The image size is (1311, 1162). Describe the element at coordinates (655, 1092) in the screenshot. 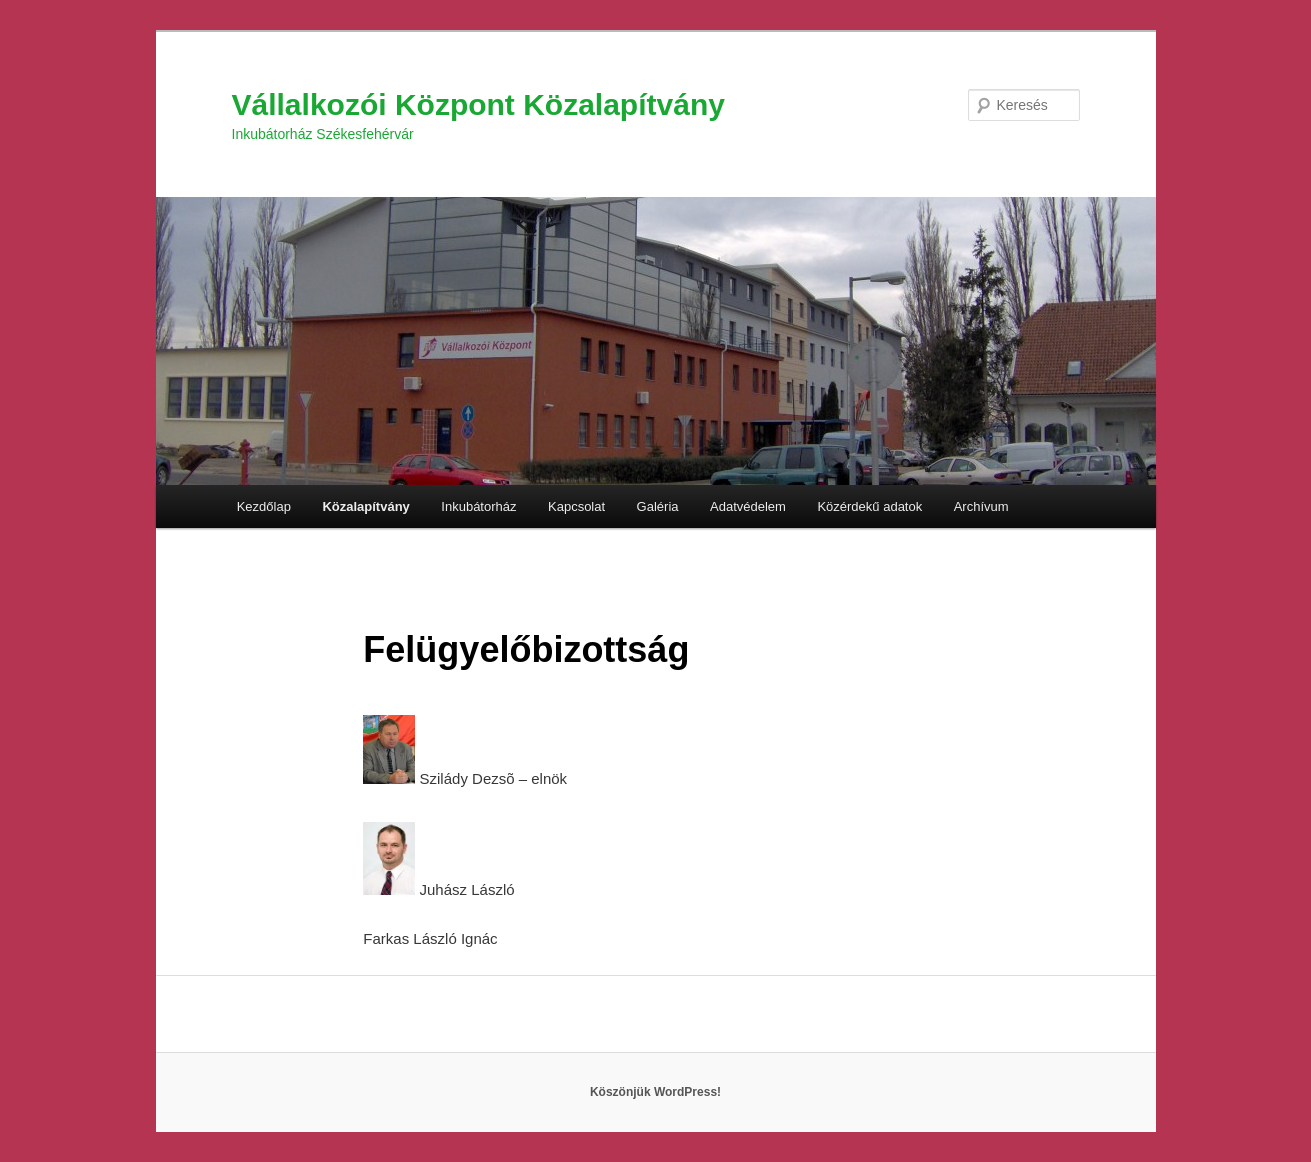

I see `Köszönjük WordPress!` at that location.